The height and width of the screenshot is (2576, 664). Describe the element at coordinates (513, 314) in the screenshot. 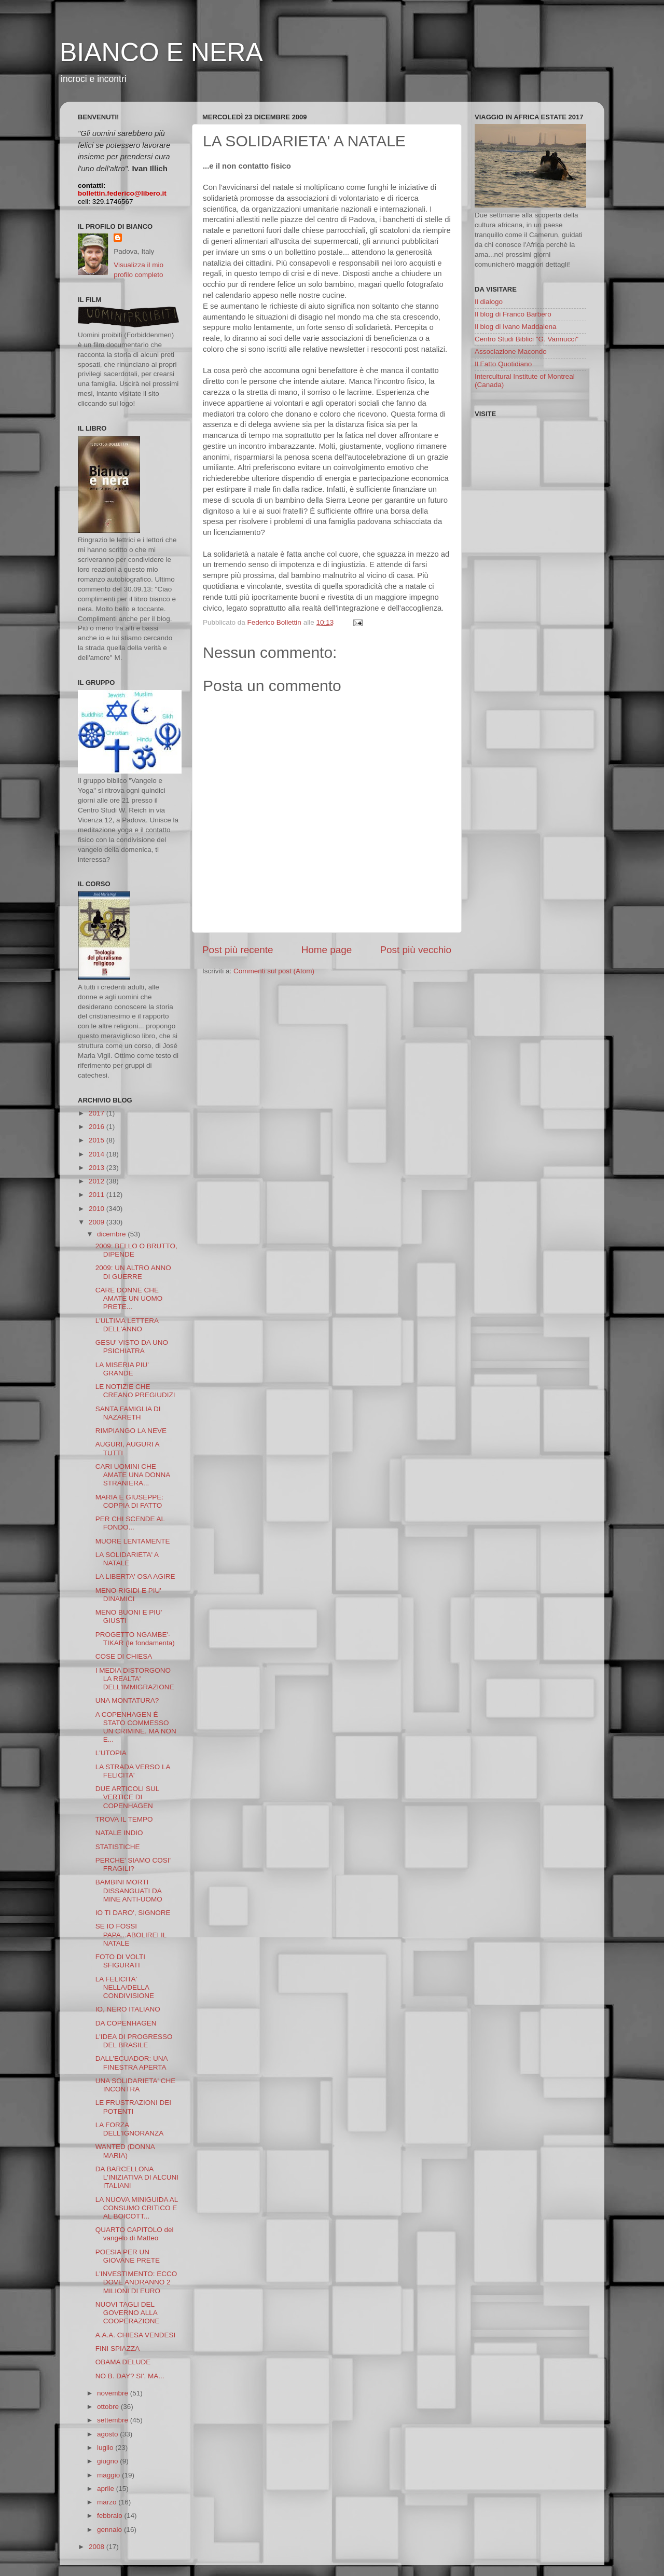

I see `Il blog di Franco Barbero` at that location.